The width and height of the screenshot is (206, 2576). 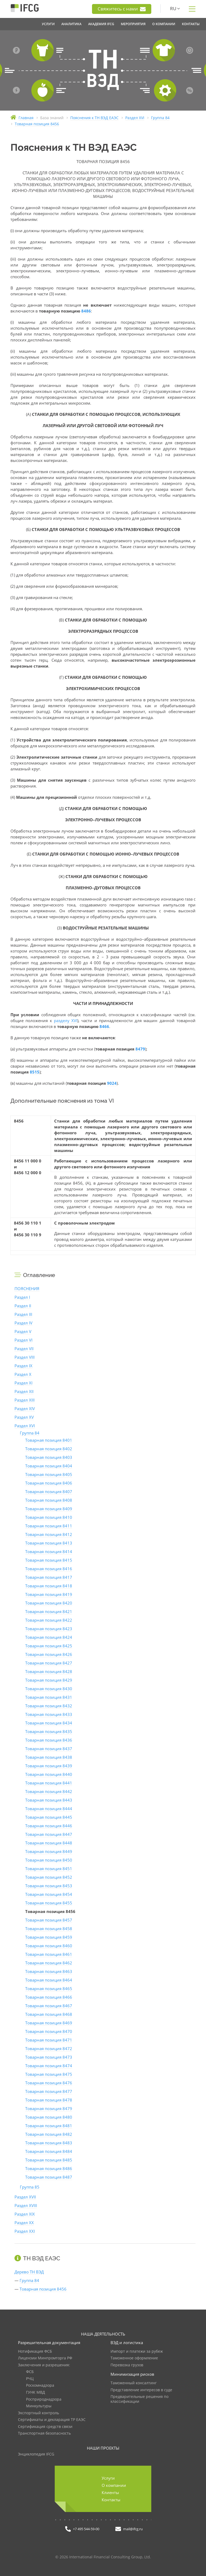 I want to click on 8515, so click(x=34, y=1072).